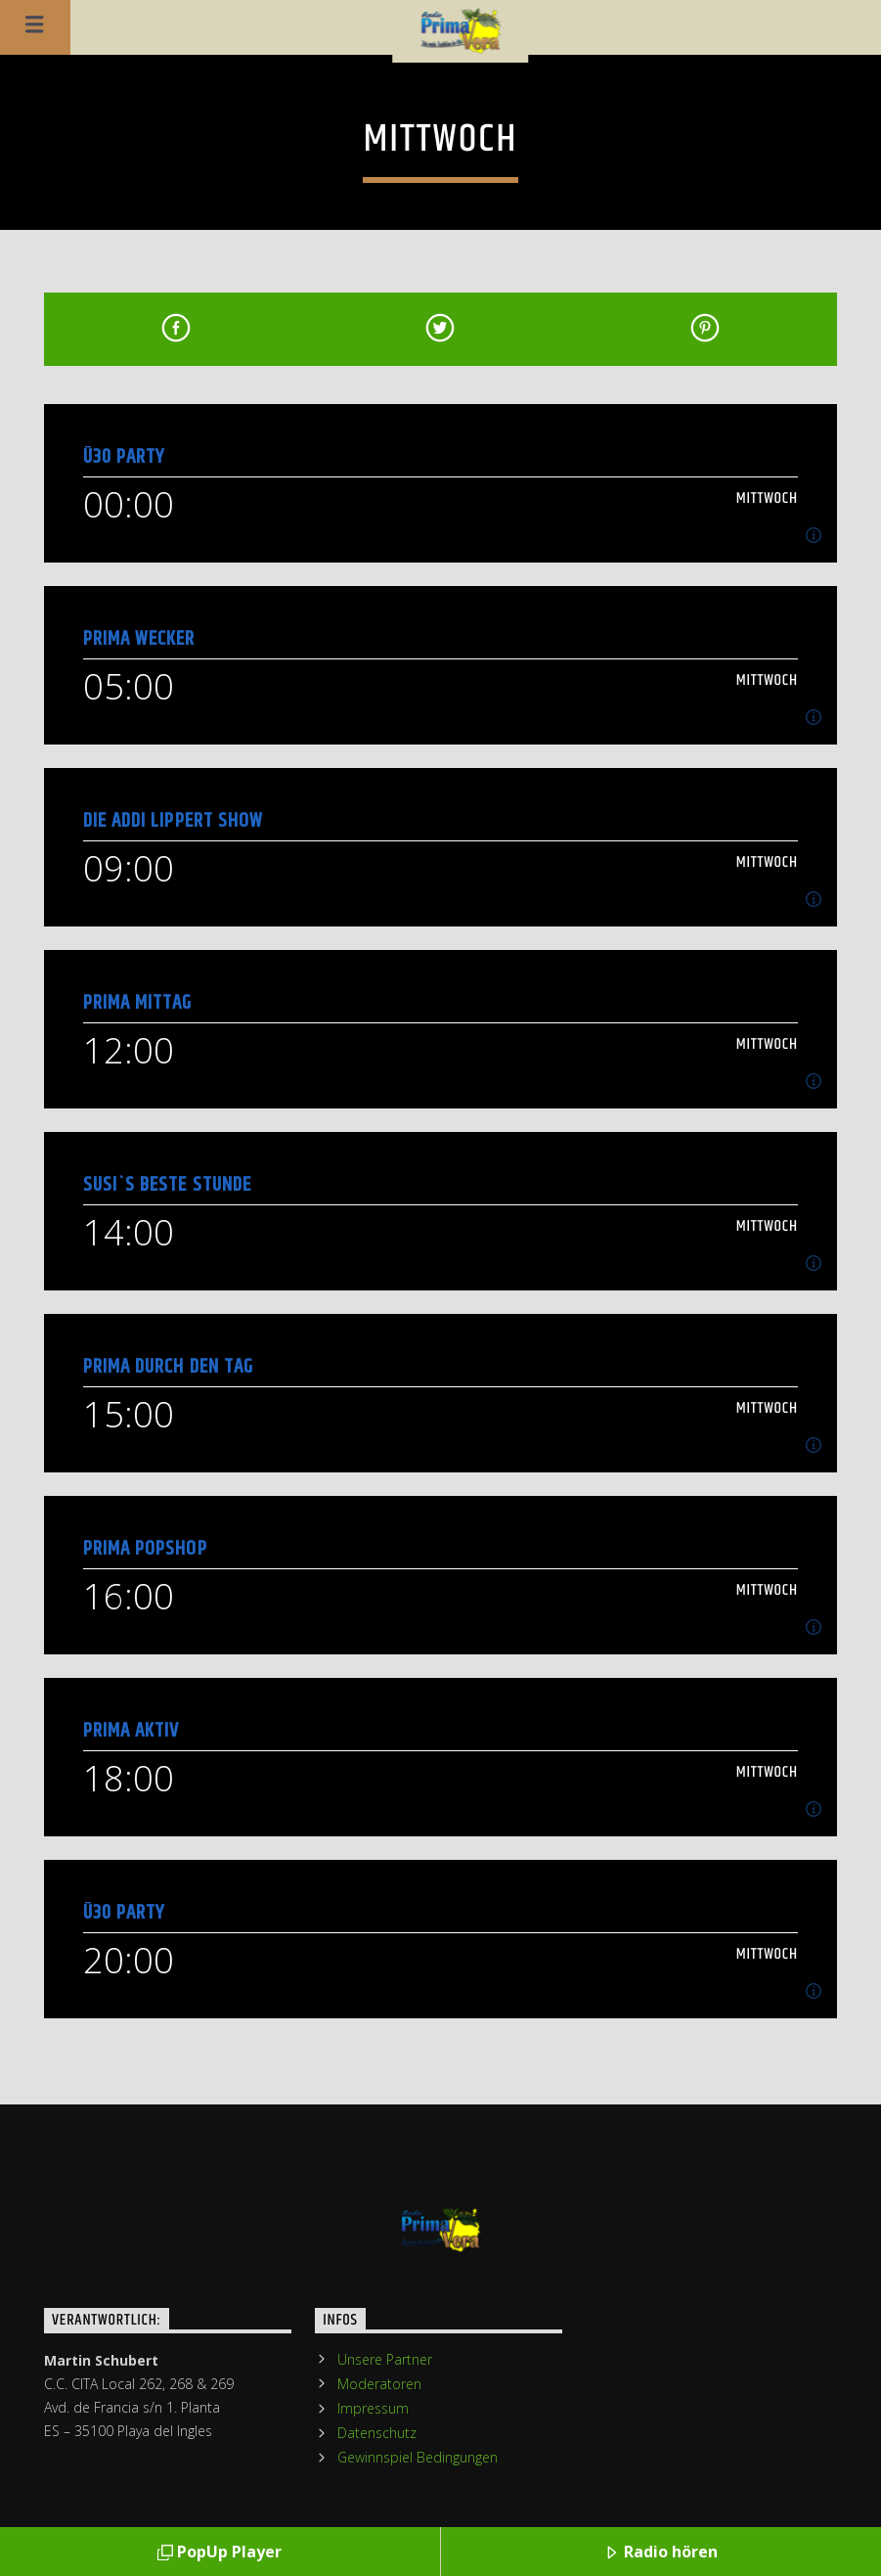  Describe the element at coordinates (173, 820) in the screenshot. I see `Die Addi Lippert Show` at that location.